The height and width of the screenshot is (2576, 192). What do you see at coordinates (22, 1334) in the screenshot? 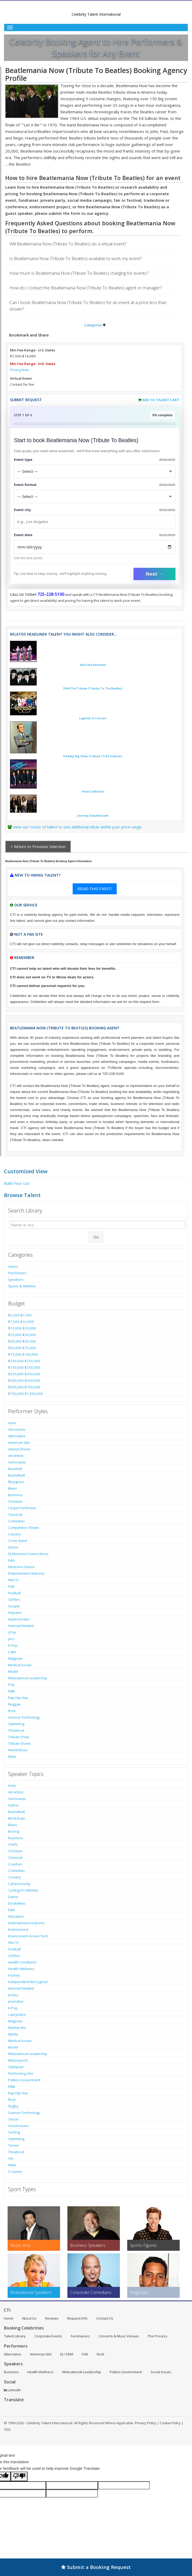
I see `$20,000-$30,000` at bounding box center [22, 1334].